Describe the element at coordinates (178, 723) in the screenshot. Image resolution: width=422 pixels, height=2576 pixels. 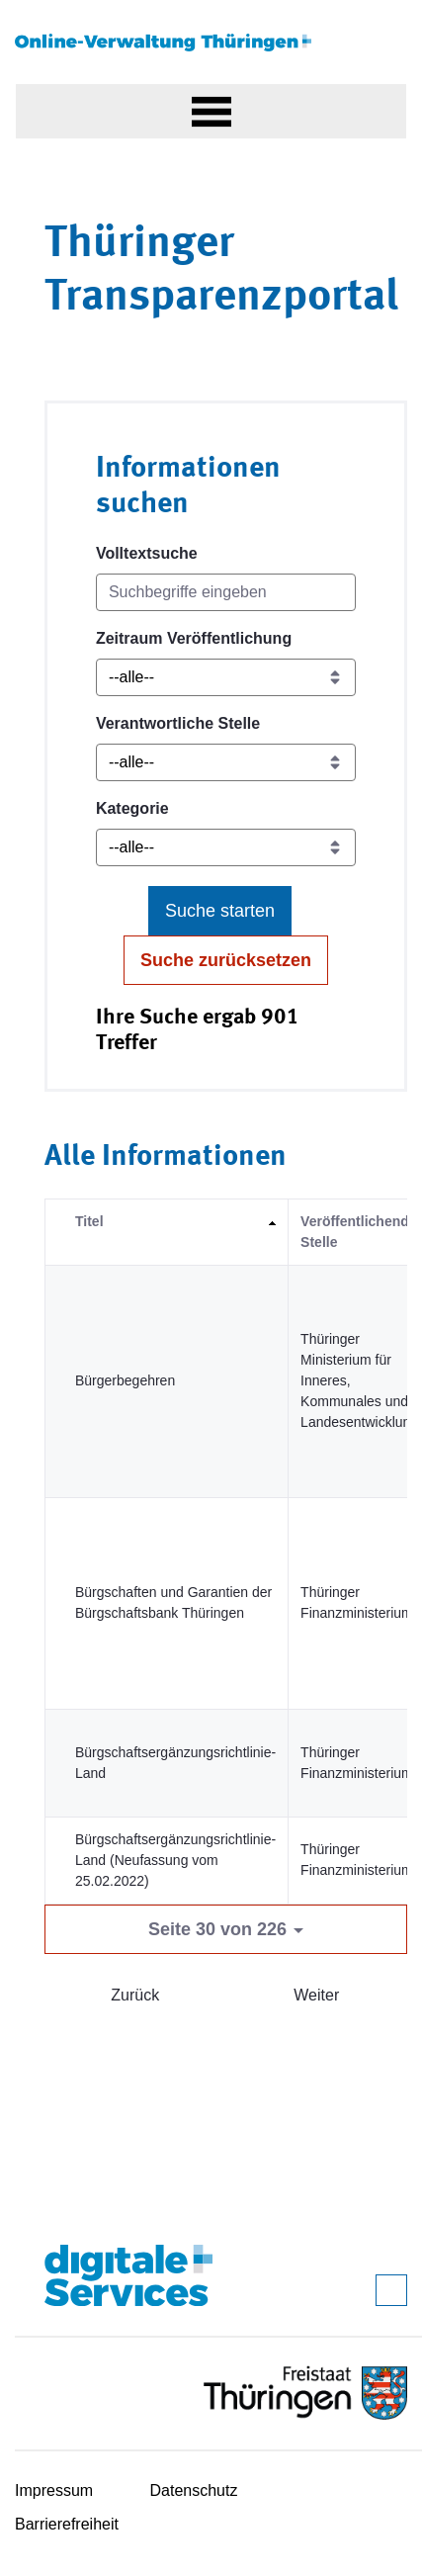
I see `Verantwortliche Stelle` at that location.